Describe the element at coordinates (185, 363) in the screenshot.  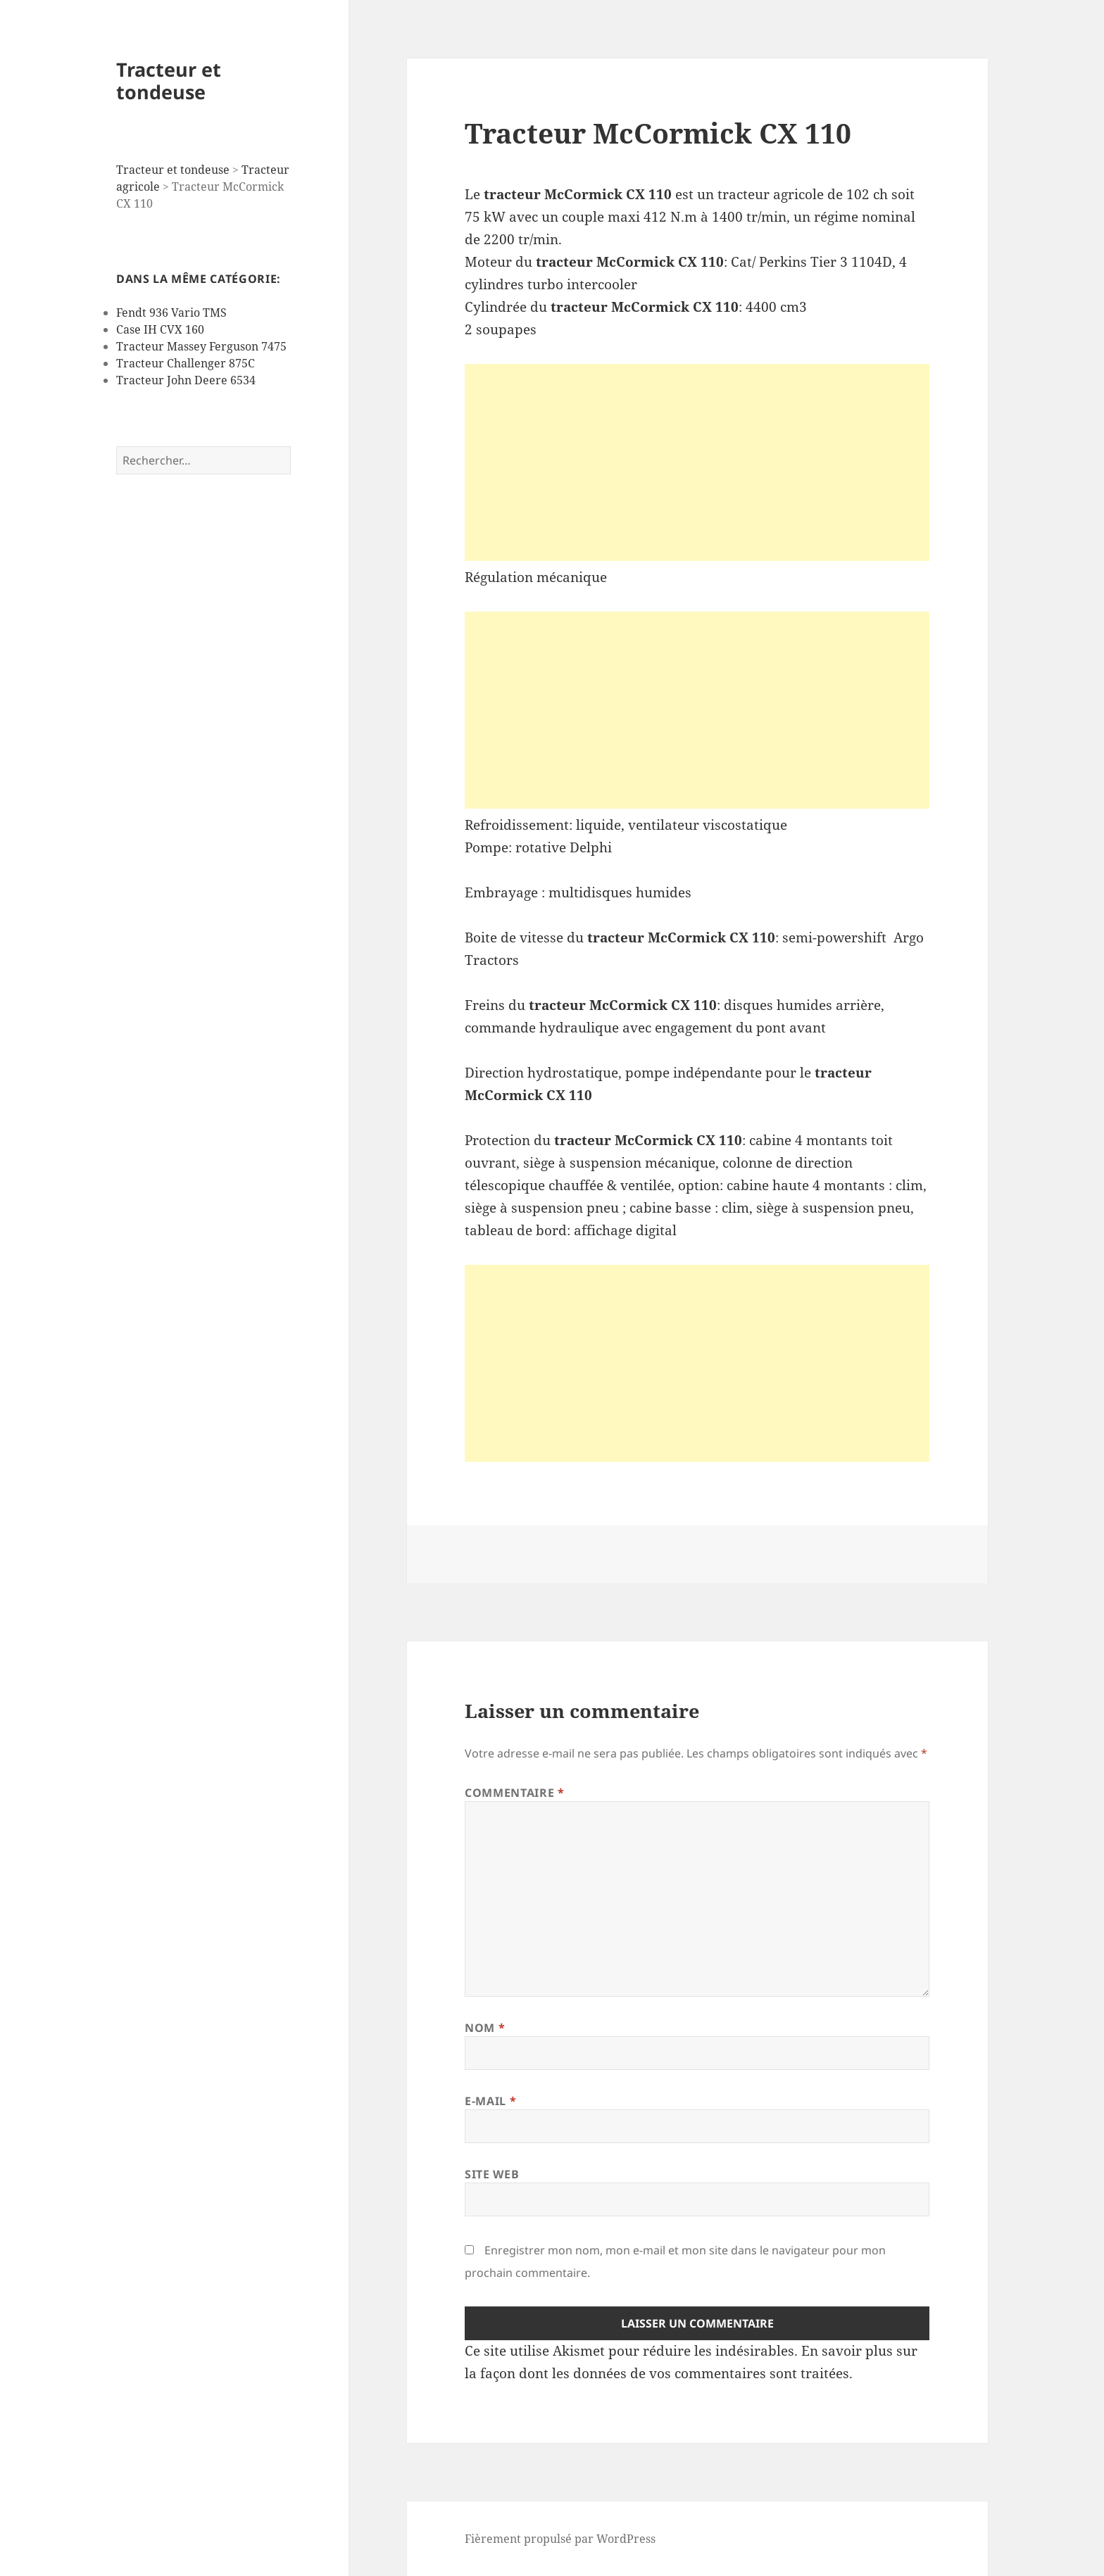
I see `Tracteur Challenger 875C` at that location.